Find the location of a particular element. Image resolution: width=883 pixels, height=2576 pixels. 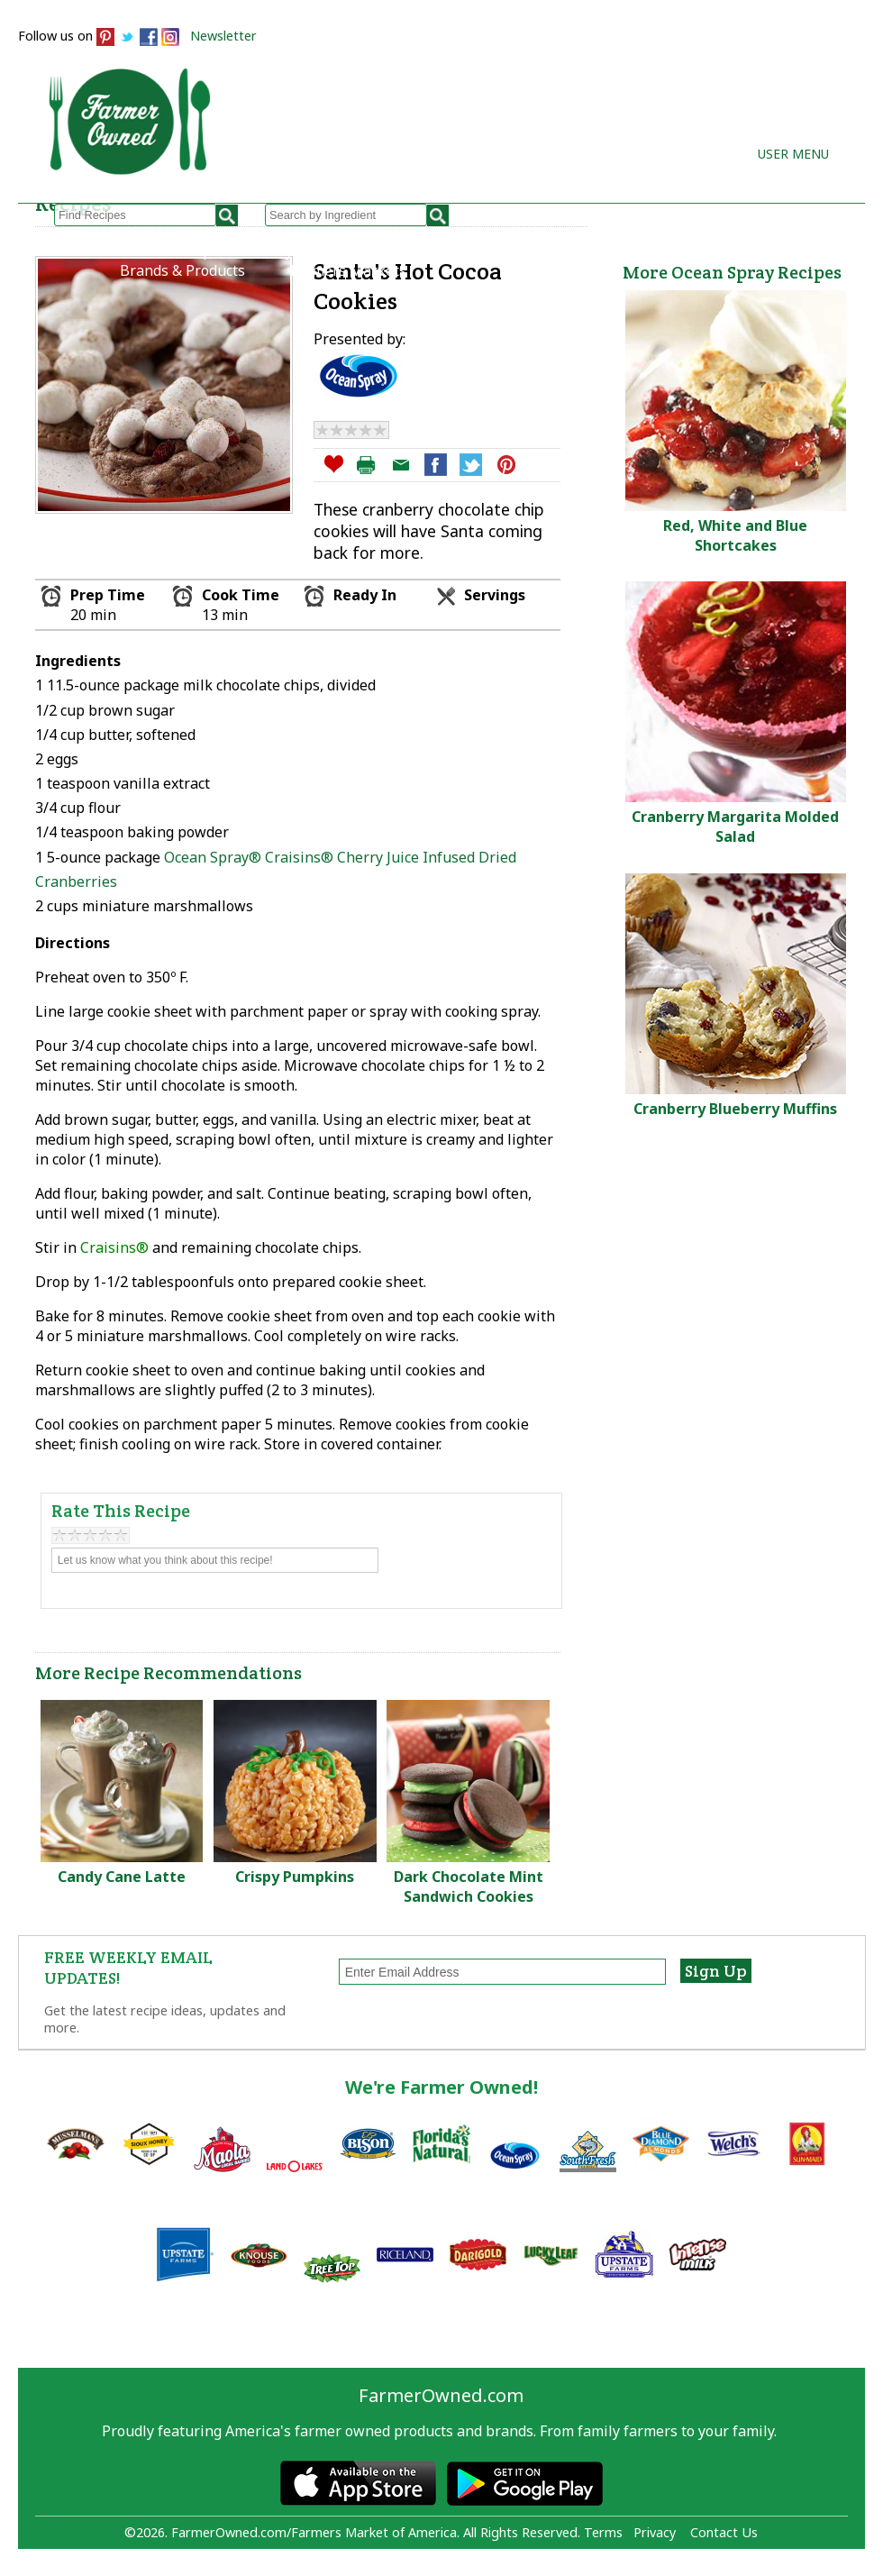

Privacy is located at coordinates (654, 2532).